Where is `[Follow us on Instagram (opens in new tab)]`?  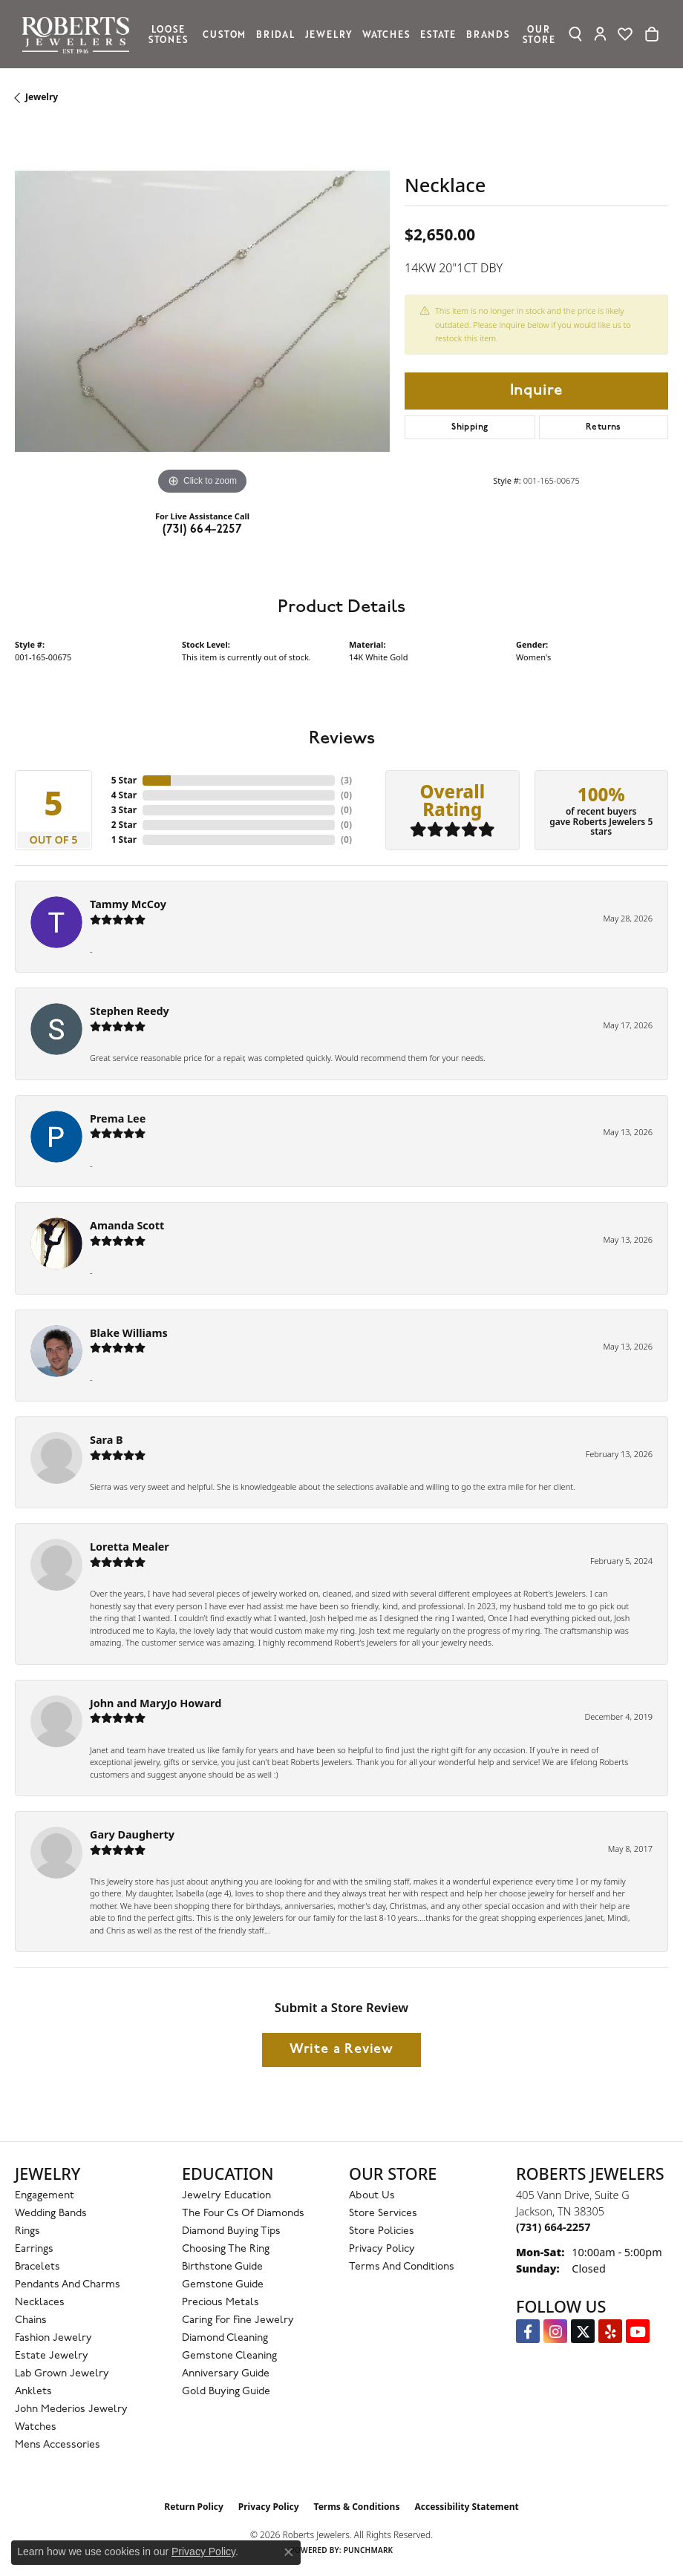 [Follow us on Instagram (opens in new tab)] is located at coordinates (555, 2331).